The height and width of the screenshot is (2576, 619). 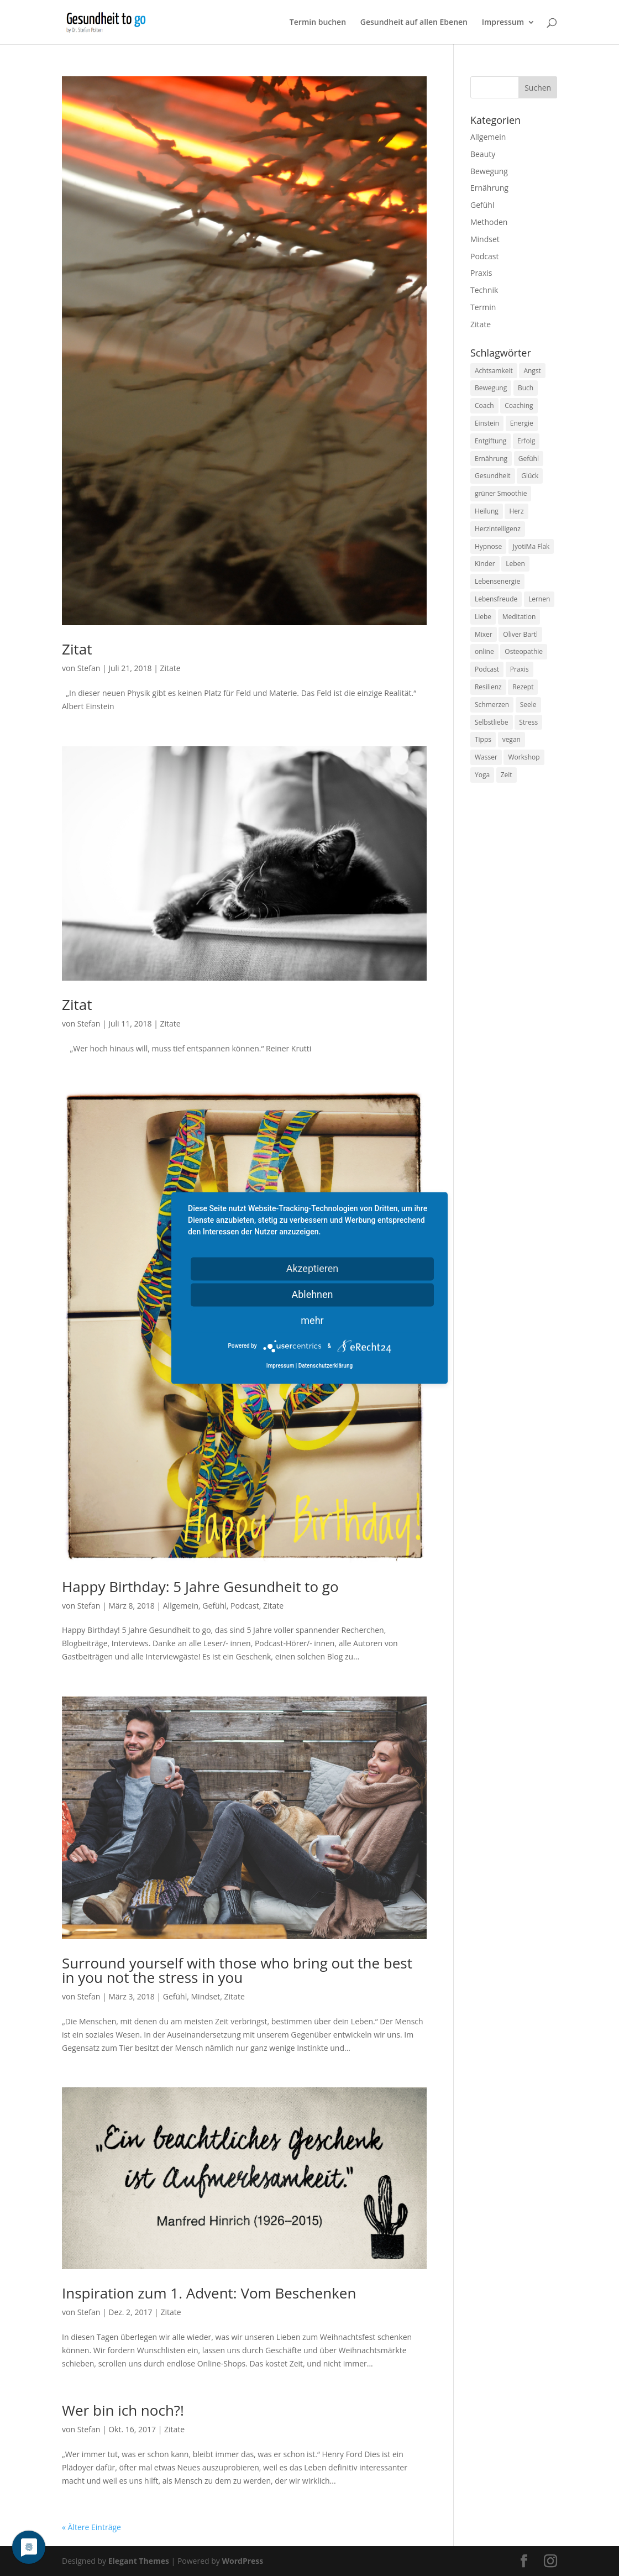 What do you see at coordinates (489, 187) in the screenshot?
I see `Ernährung` at bounding box center [489, 187].